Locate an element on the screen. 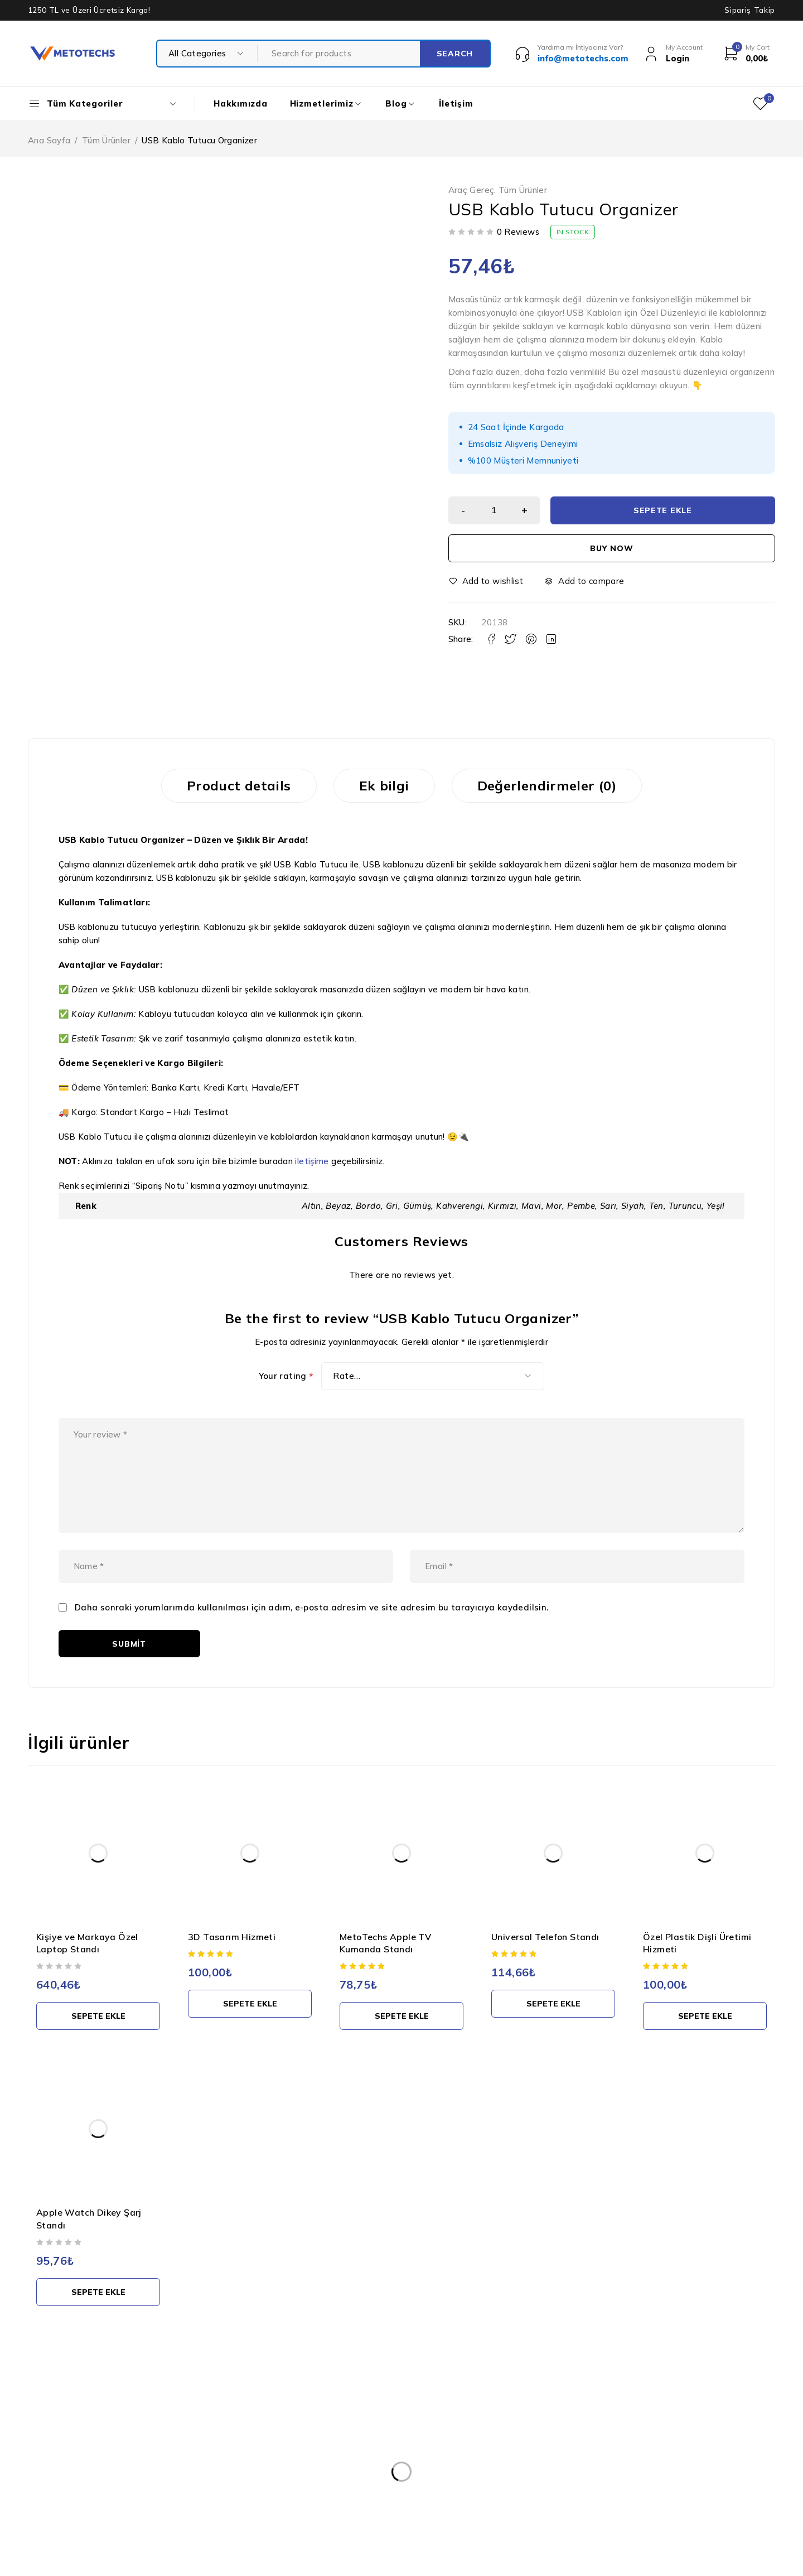  Kullanım Şartları is located at coordinates (358, 2445).